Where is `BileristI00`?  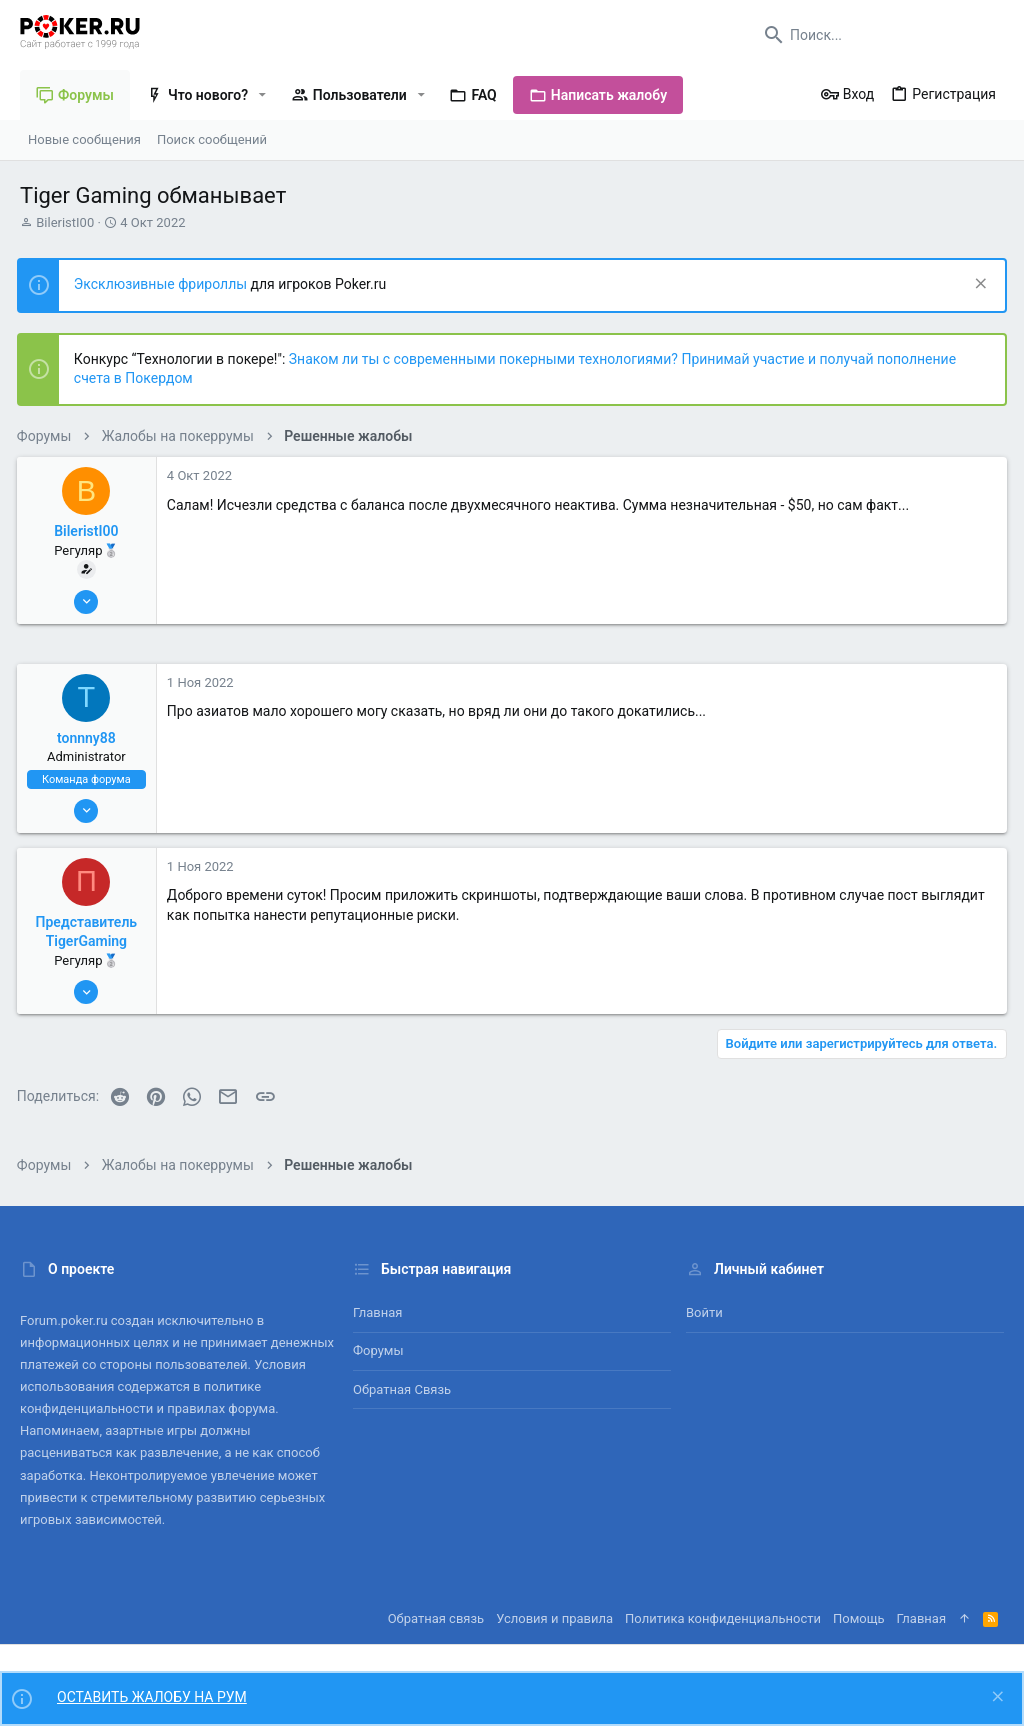 BileristI00 is located at coordinates (65, 222).